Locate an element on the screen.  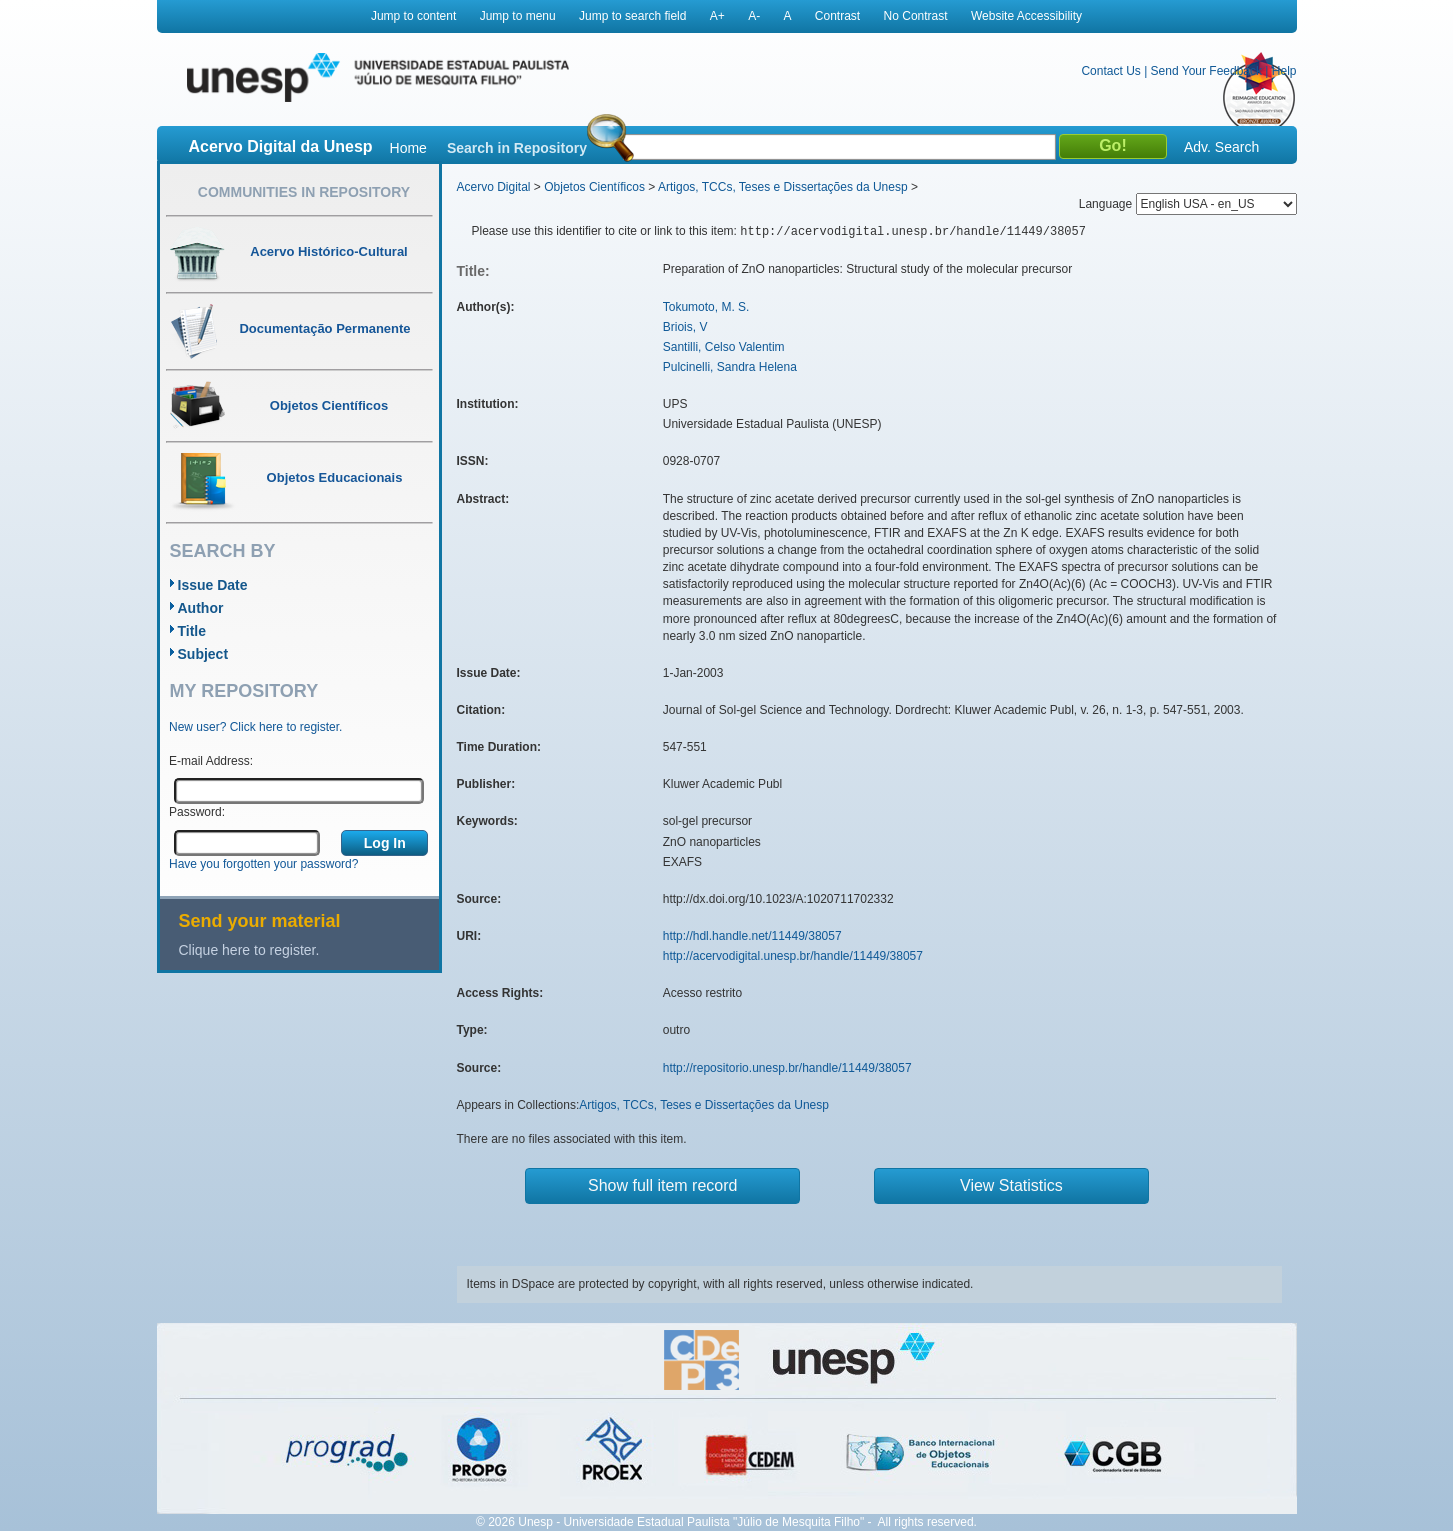
Acervo Digital is located at coordinates (494, 187).